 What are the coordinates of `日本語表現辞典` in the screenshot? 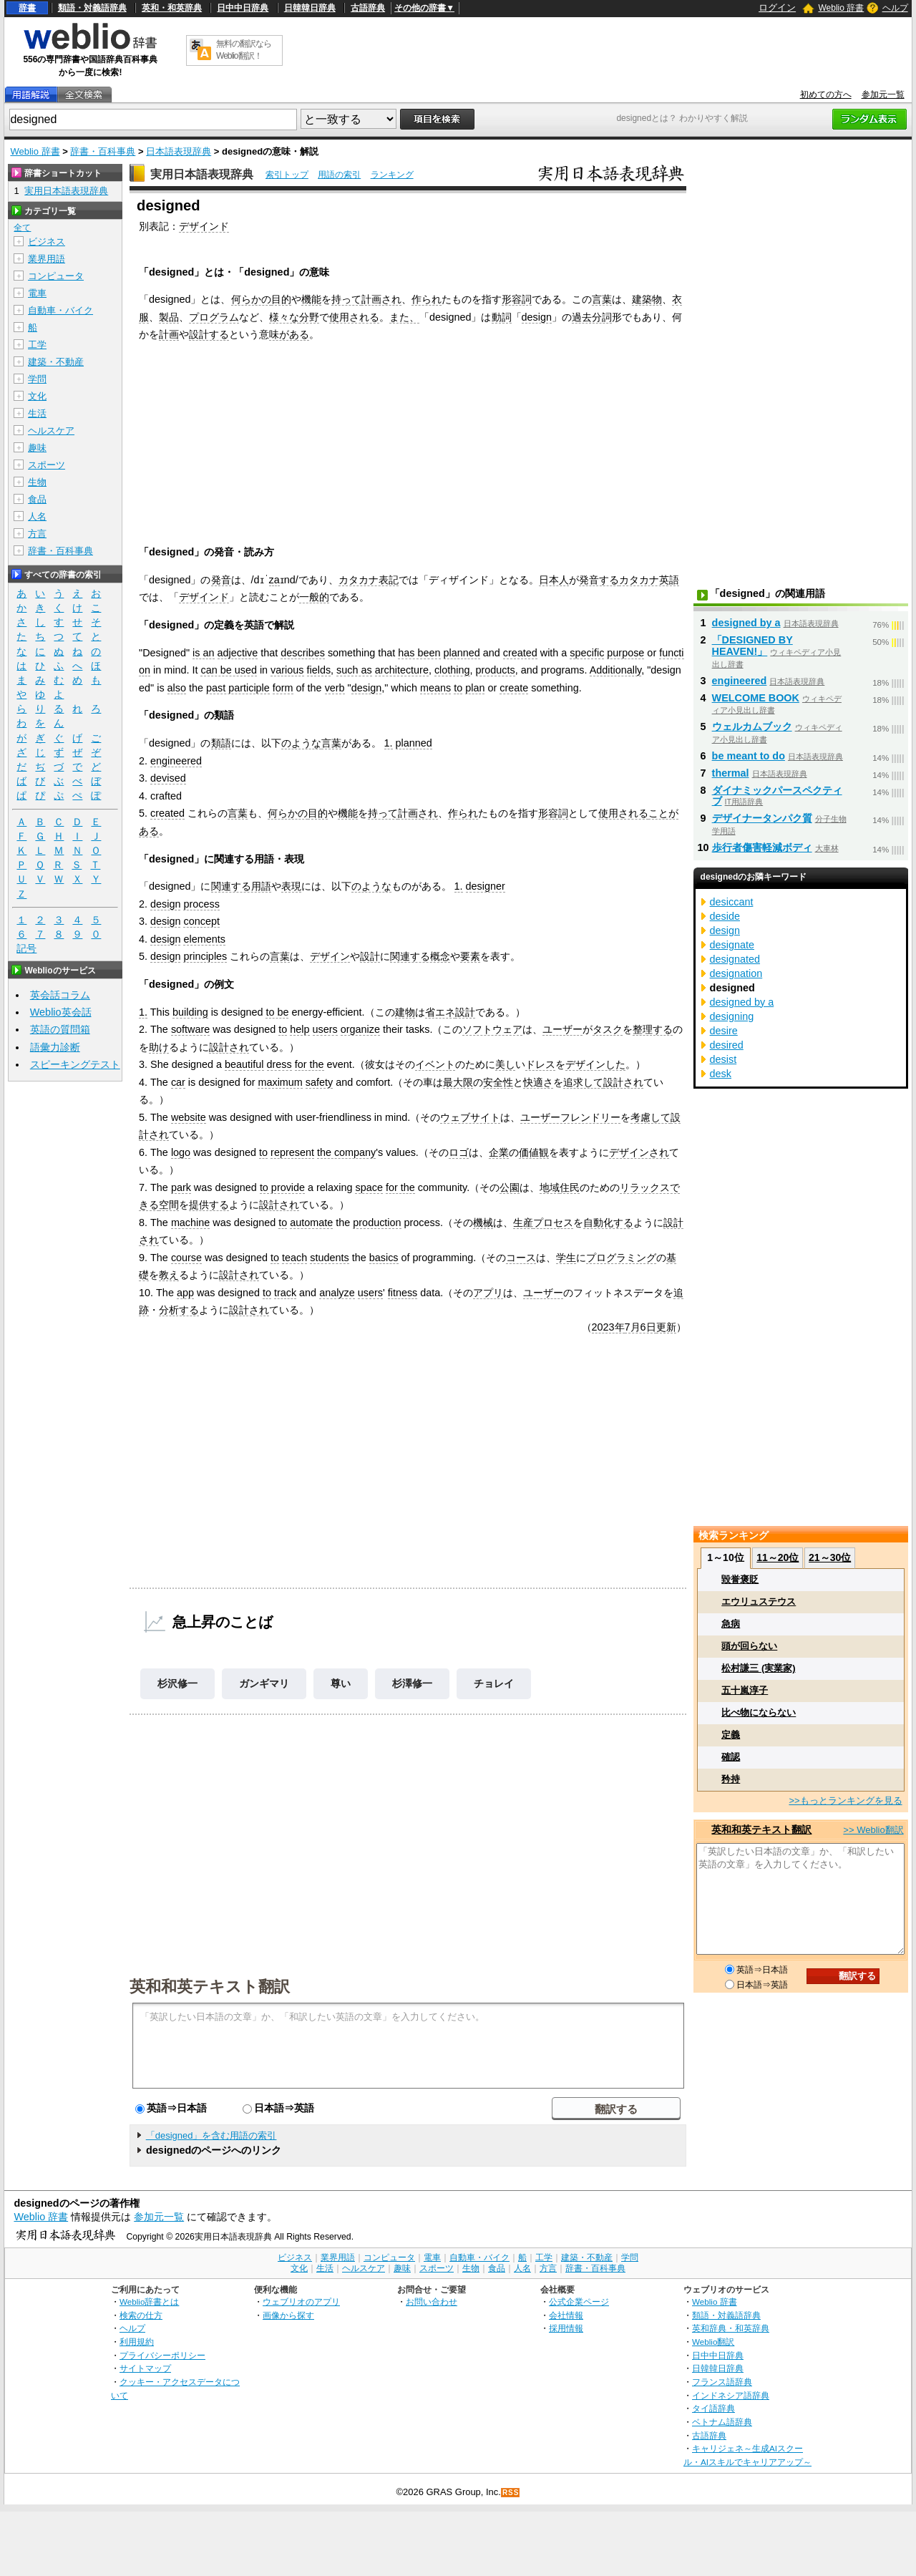 It's located at (178, 151).